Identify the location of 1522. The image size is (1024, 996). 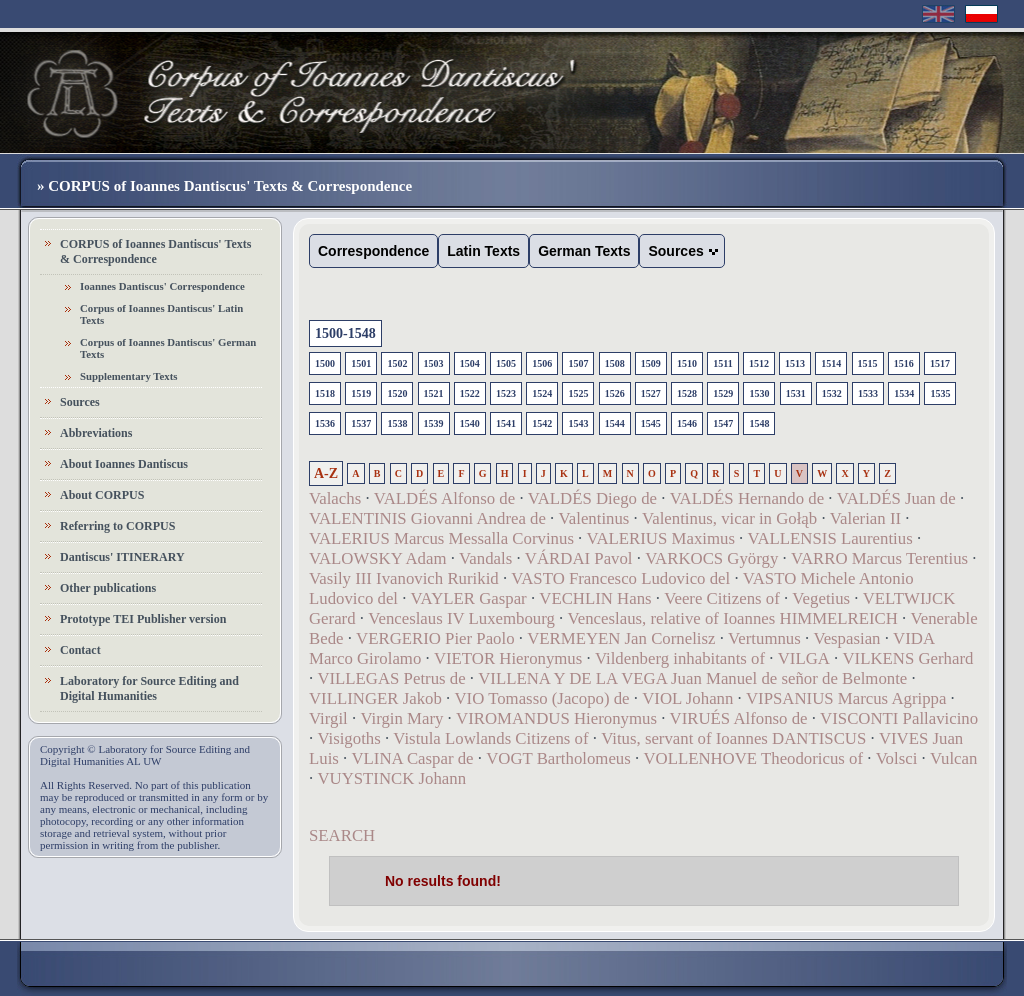
(470, 393).